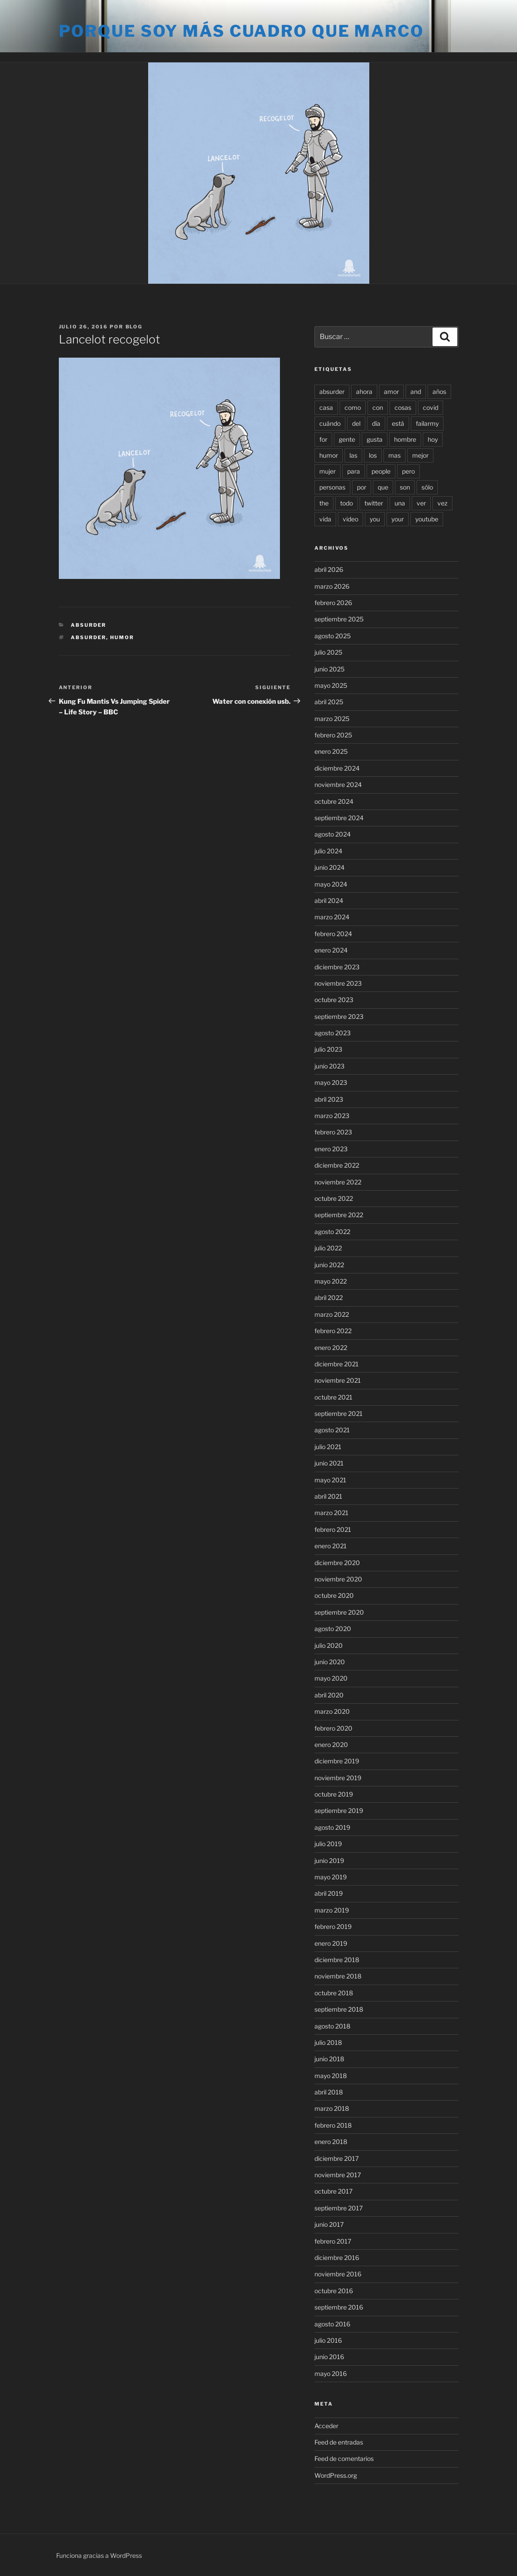 Image resolution: width=517 pixels, height=2576 pixels. I want to click on mayo 2018, so click(330, 2075).